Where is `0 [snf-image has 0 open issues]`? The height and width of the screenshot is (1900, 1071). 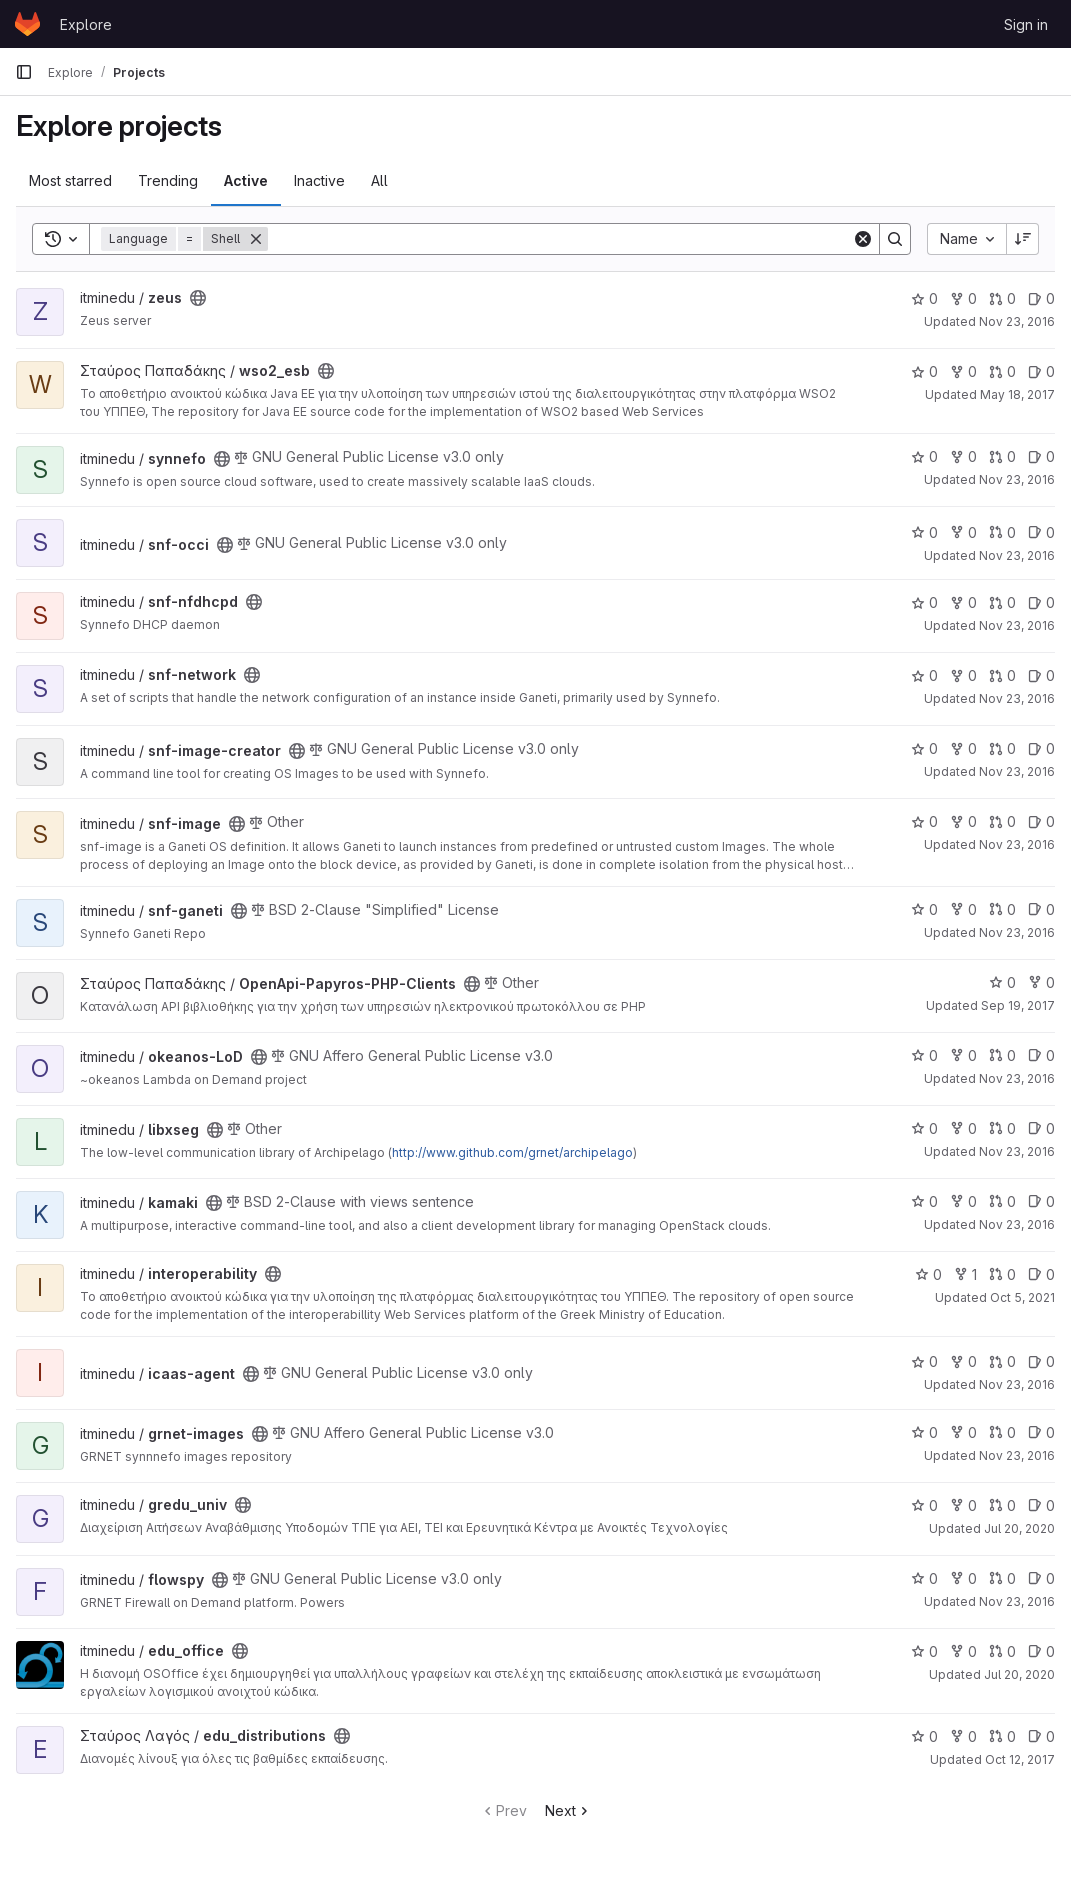 0 [snf-image has 0 open issues] is located at coordinates (1041, 821).